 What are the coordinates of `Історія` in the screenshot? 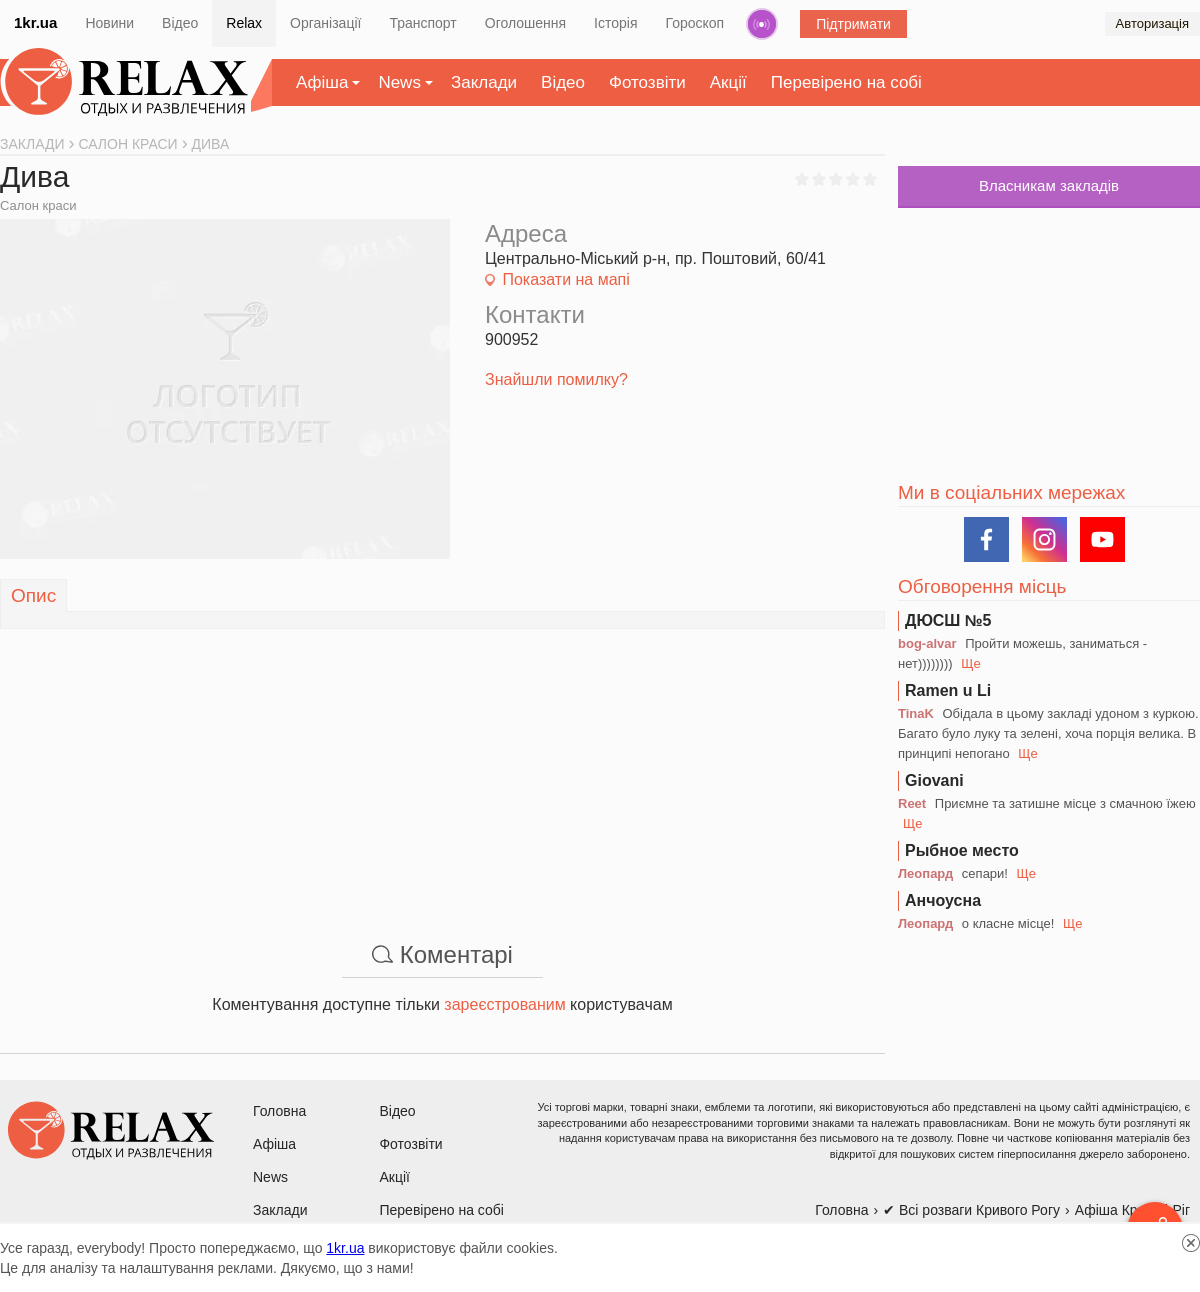 It's located at (615, 23).